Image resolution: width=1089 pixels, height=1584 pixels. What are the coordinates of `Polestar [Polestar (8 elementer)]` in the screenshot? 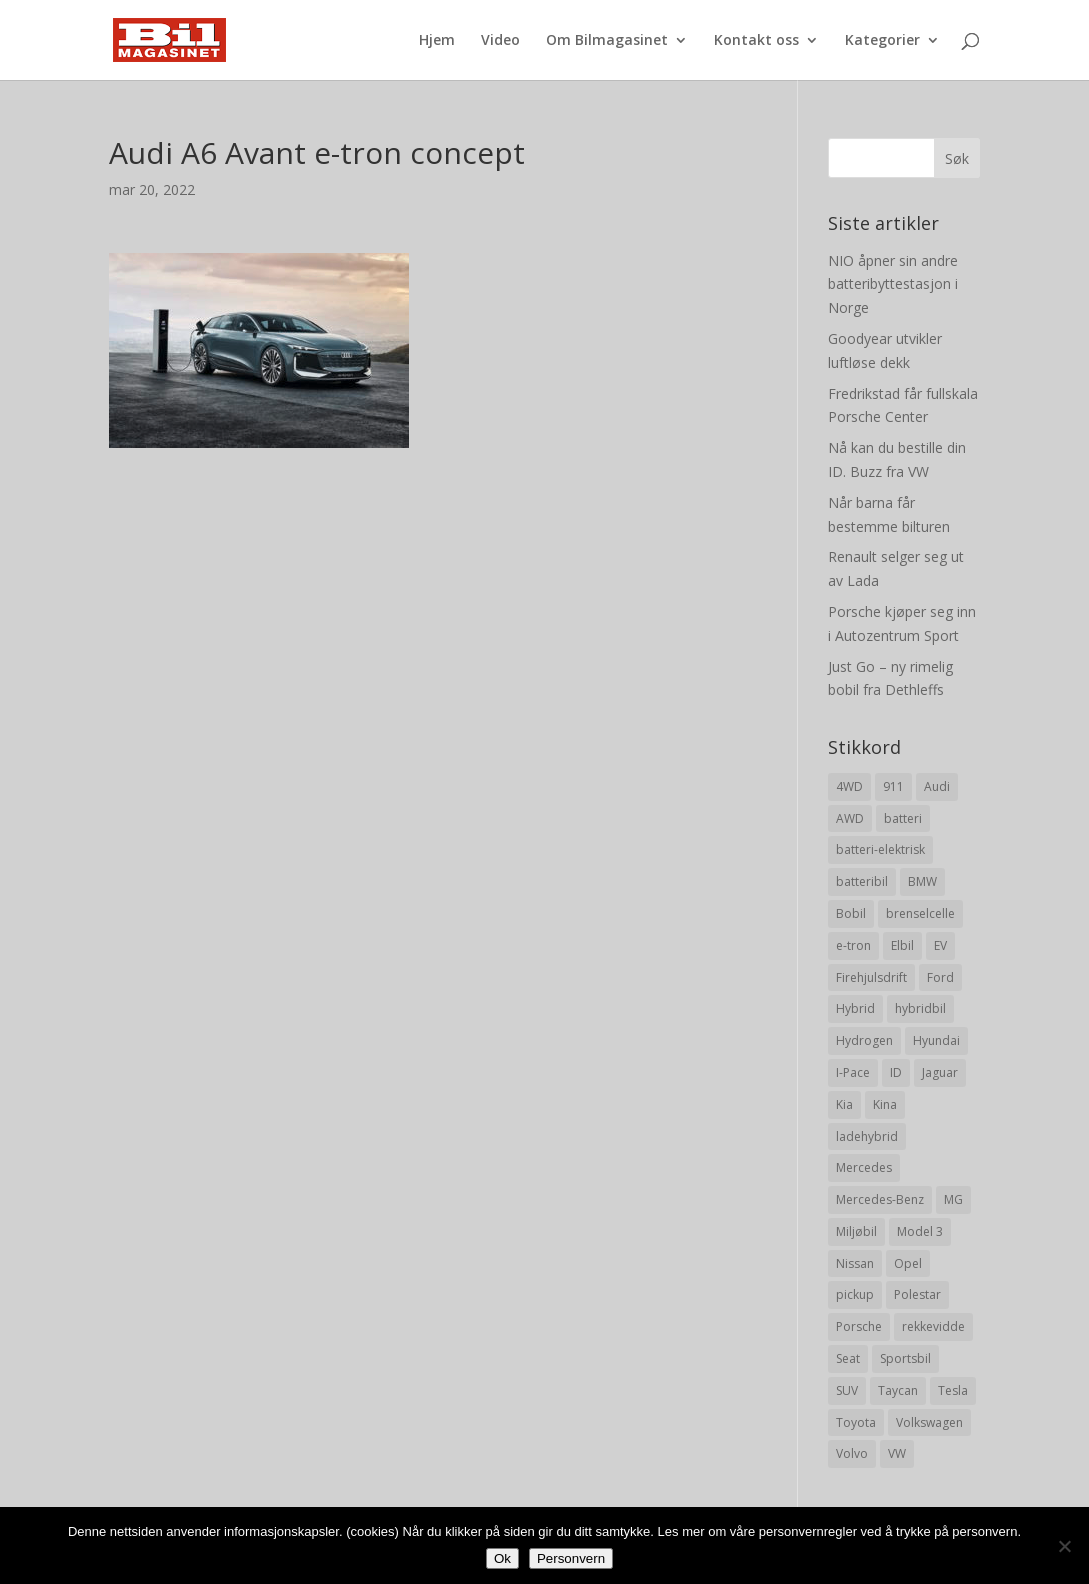 It's located at (917, 1294).